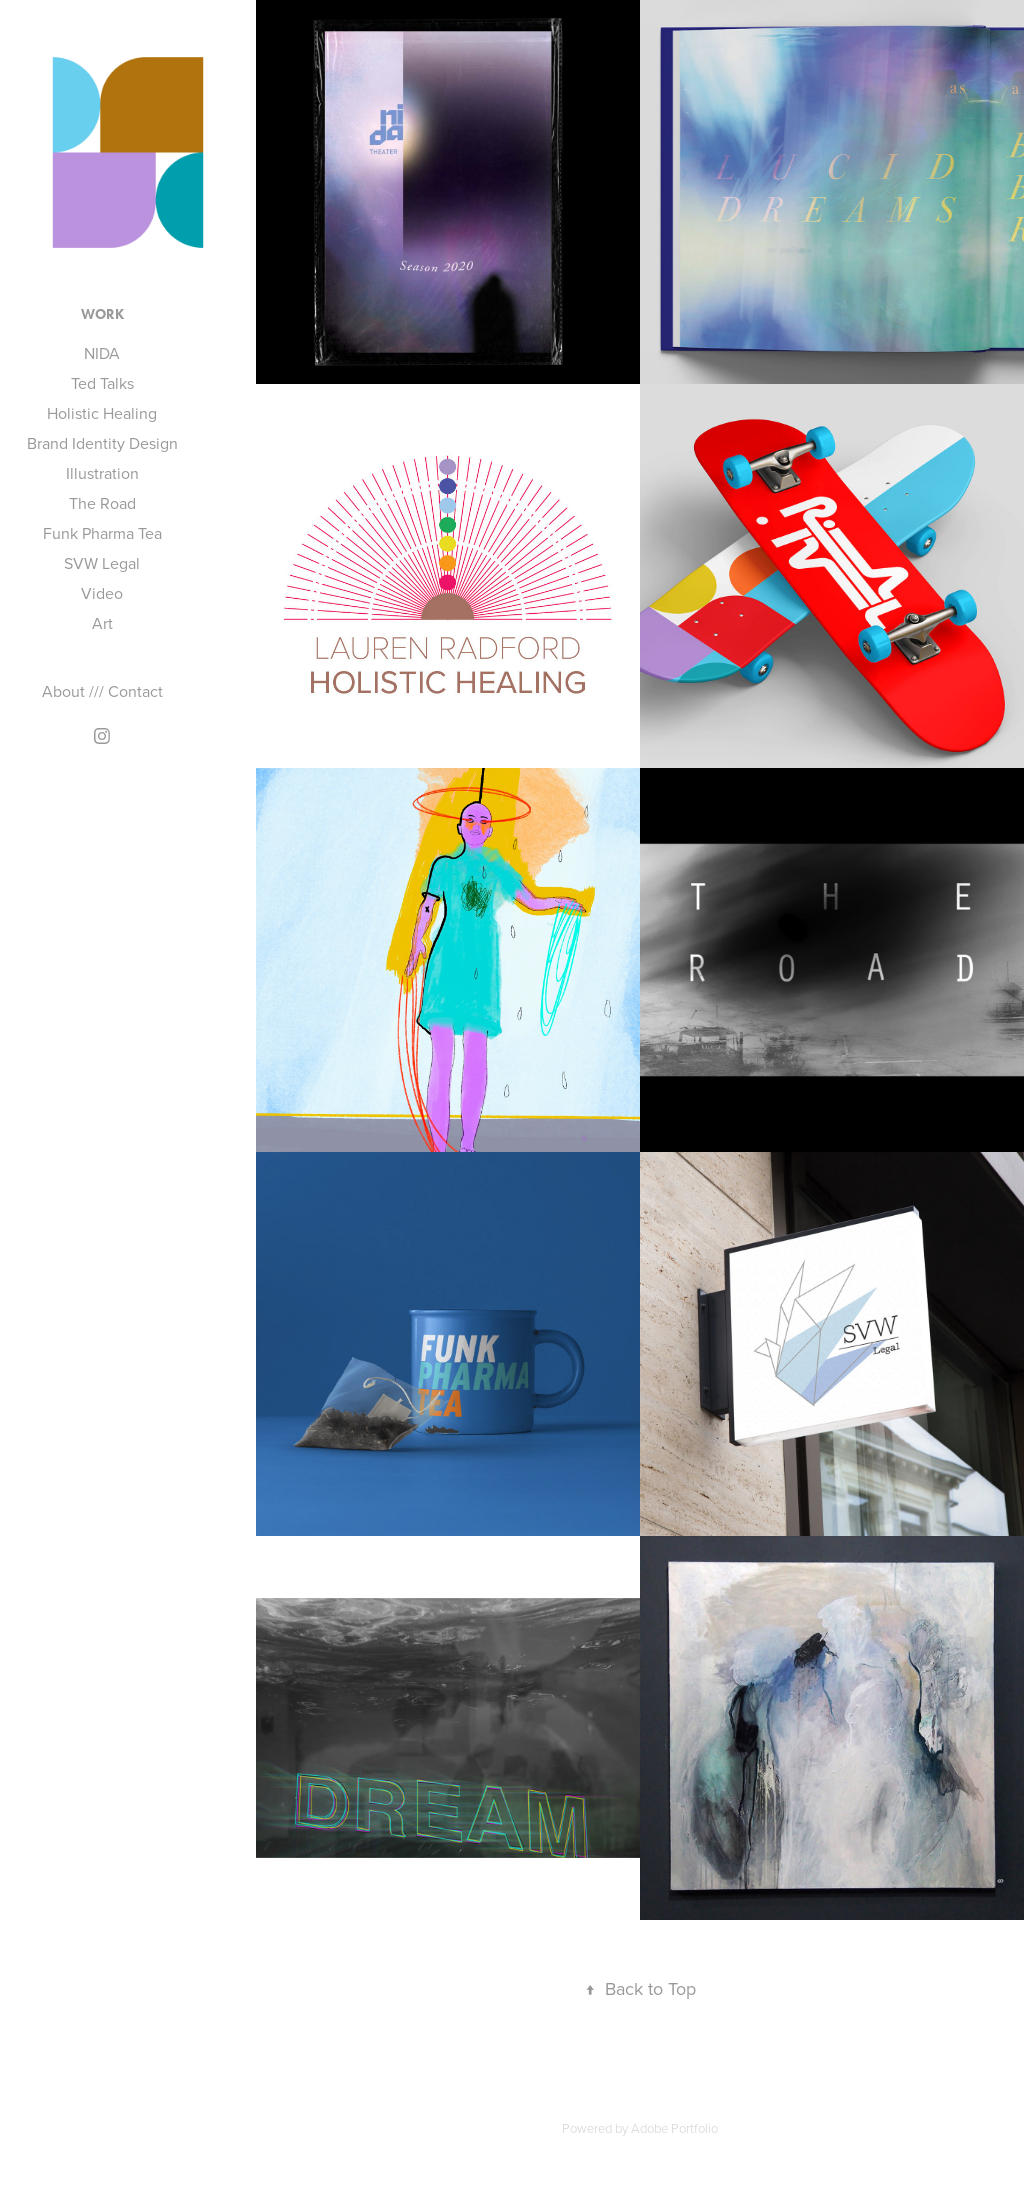  What do you see at coordinates (102, 314) in the screenshot?
I see `Work` at bounding box center [102, 314].